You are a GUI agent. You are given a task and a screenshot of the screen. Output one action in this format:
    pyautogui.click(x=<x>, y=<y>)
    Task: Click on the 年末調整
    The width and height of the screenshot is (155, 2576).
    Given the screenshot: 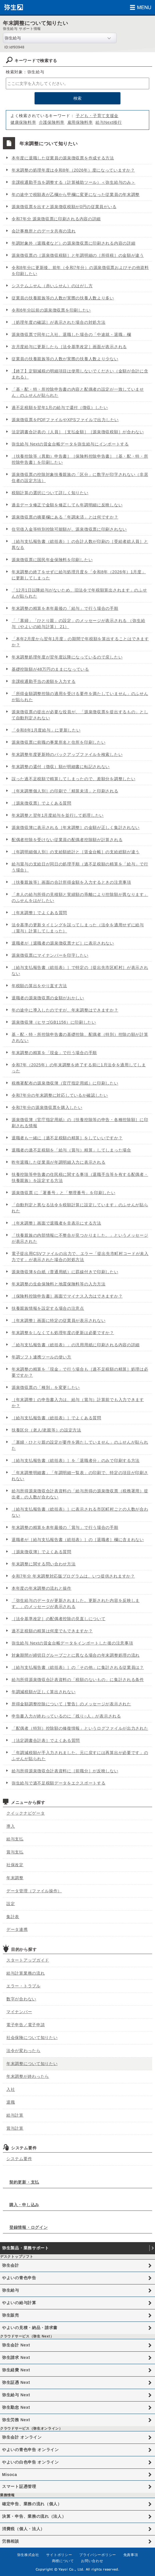 What is the action you would take?
    pyautogui.click(x=15, y=1877)
    